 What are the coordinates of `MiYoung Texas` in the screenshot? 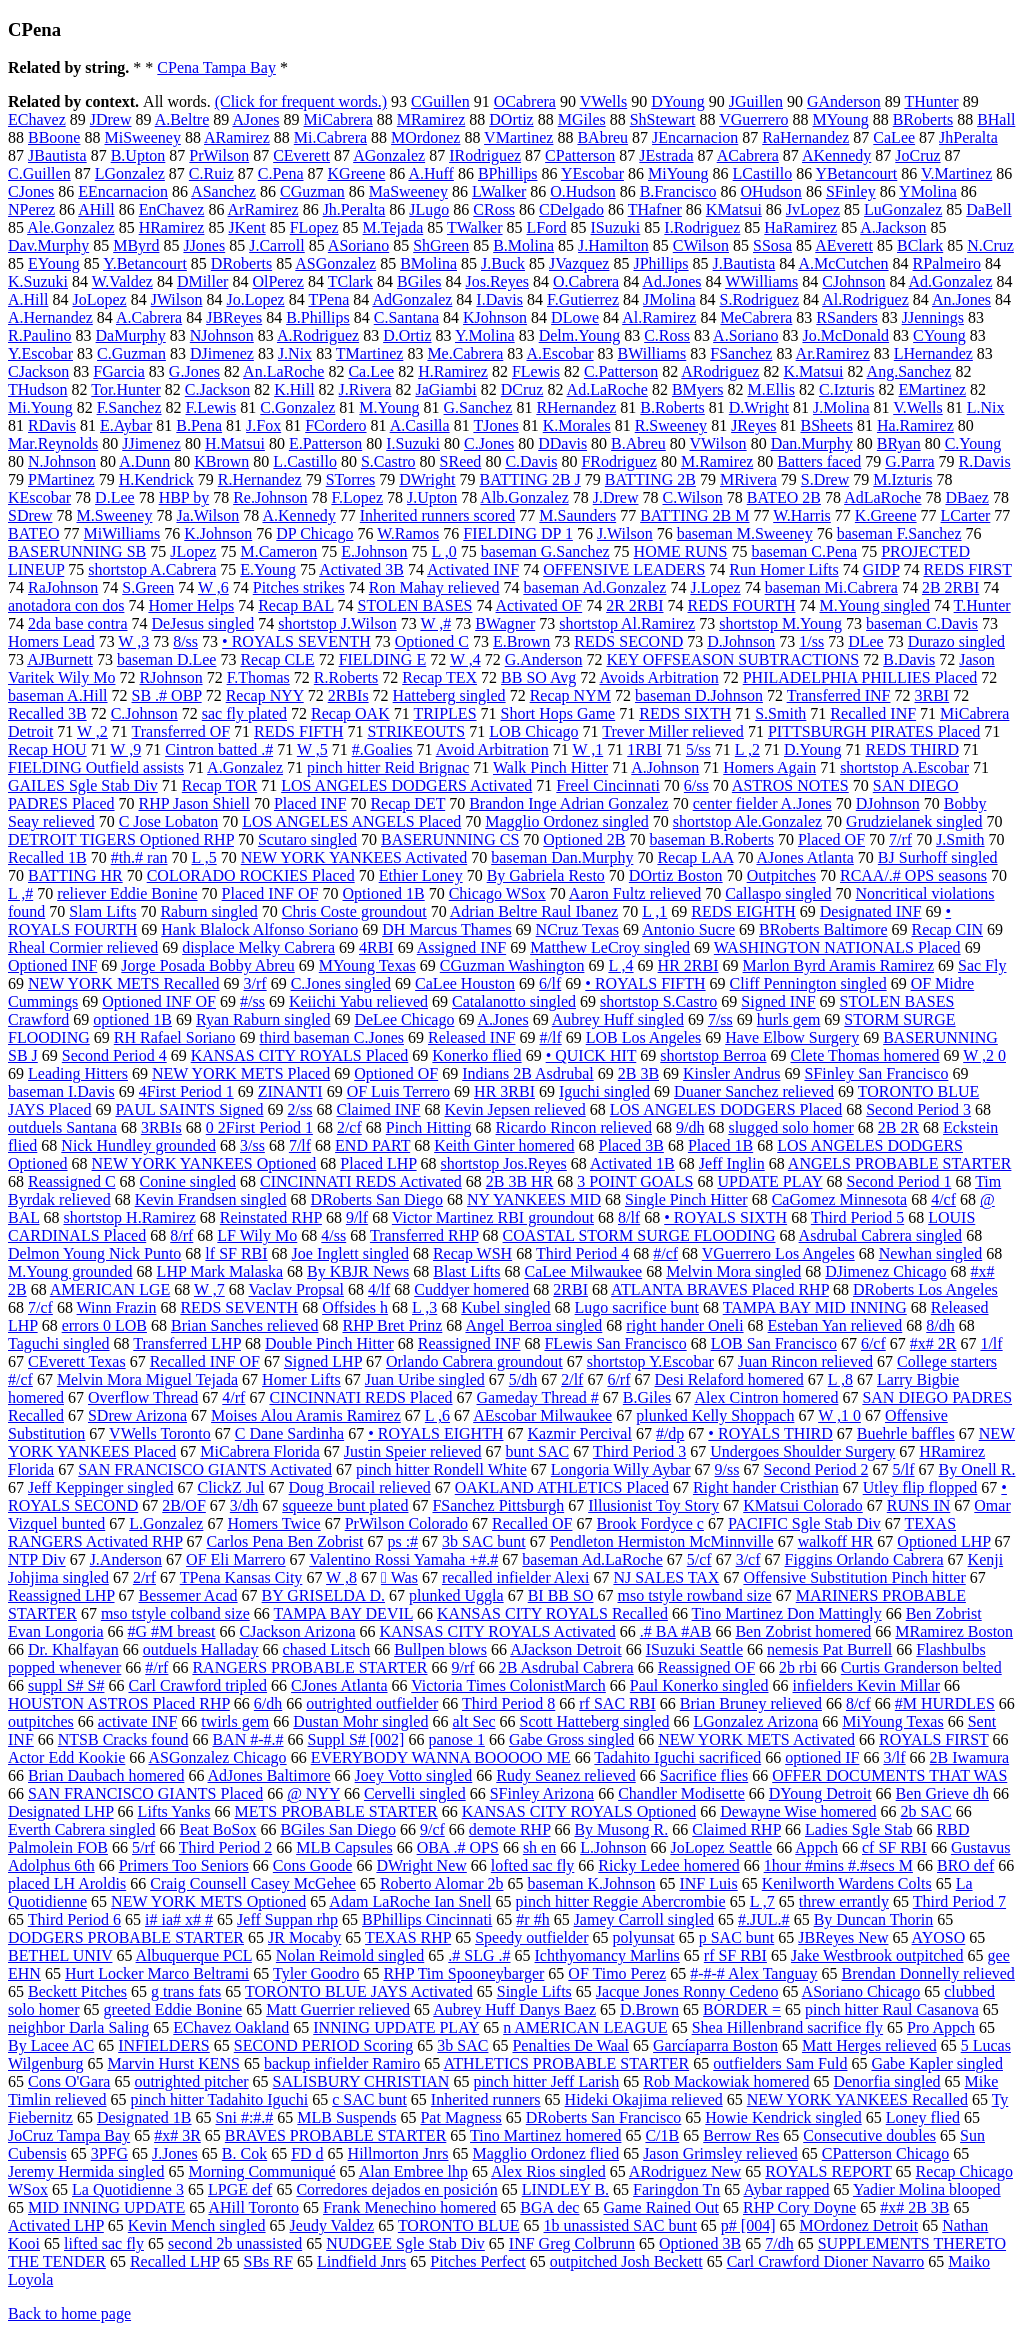 It's located at (892, 1721).